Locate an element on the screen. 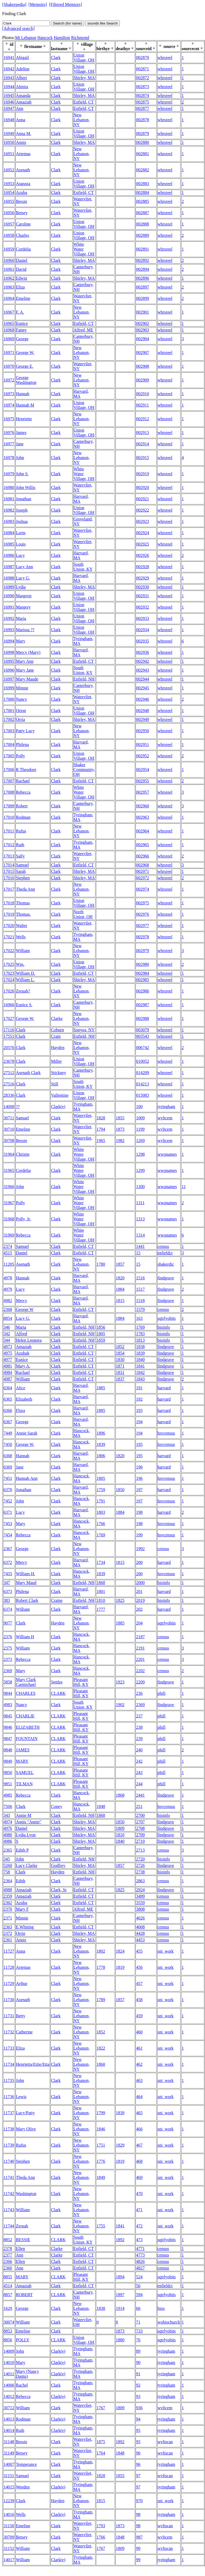 This screenshot has width=205, height=2576. 16955 is located at coordinates (9, 201).